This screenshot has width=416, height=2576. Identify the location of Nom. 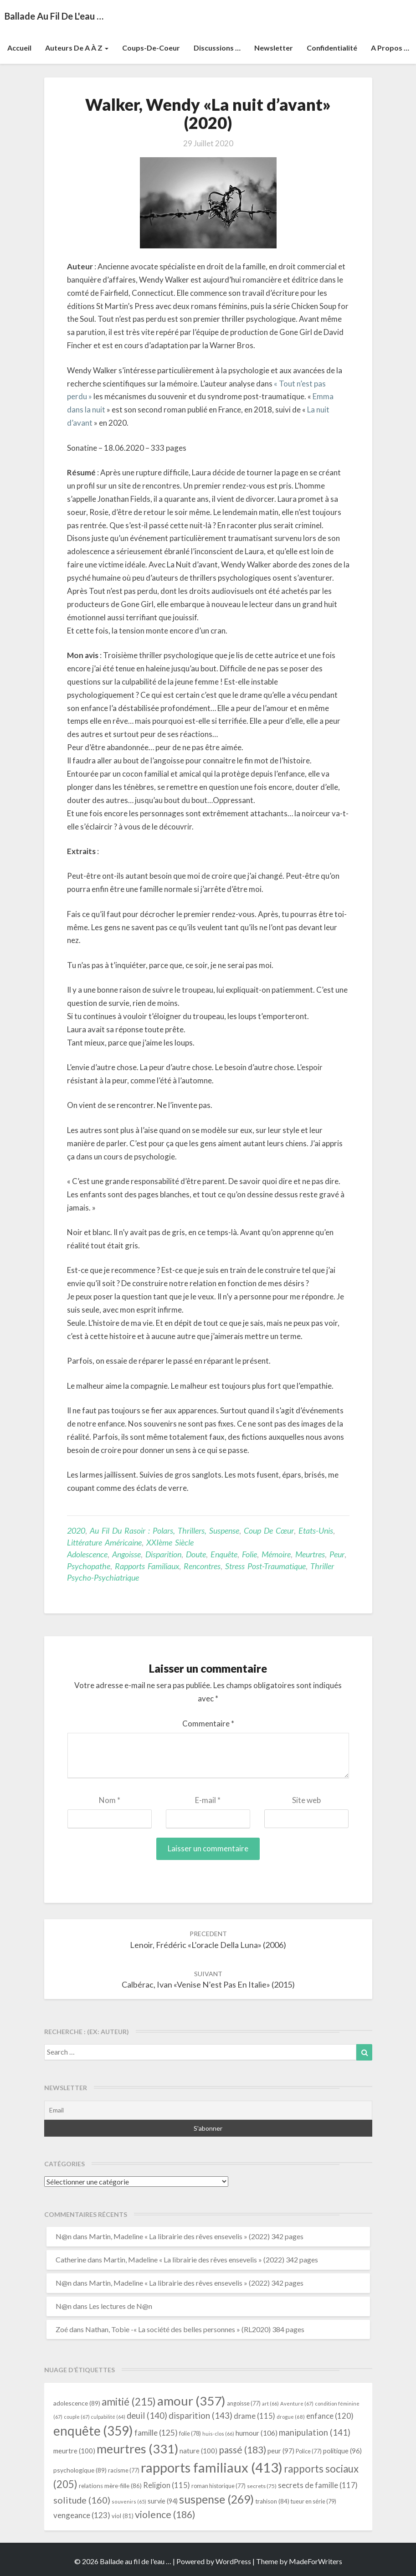
(109, 1800).